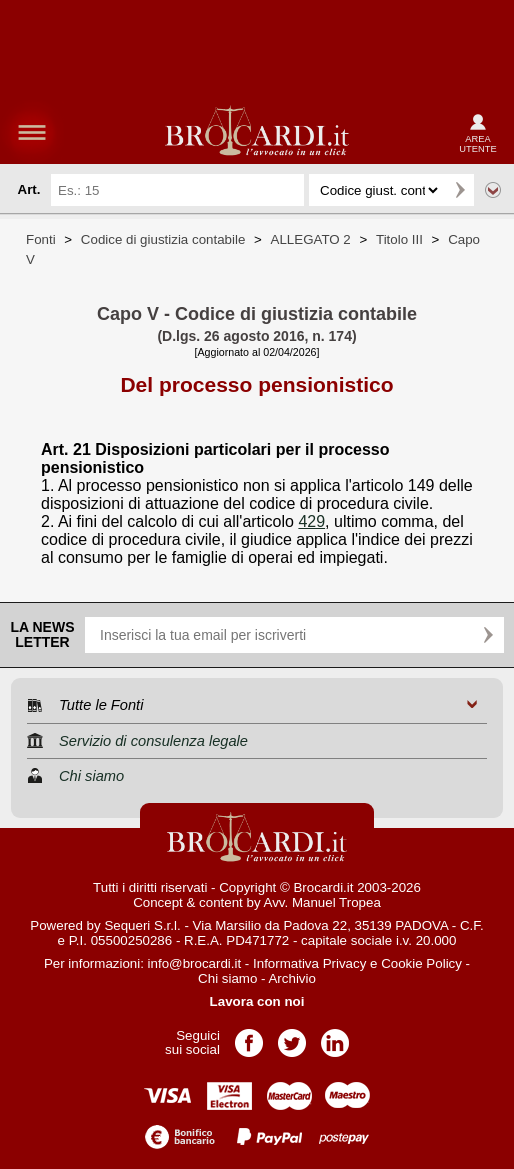 Image resolution: width=514 pixels, height=1169 pixels. Describe the element at coordinates (41, 239) in the screenshot. I see `Fonti` at that location.